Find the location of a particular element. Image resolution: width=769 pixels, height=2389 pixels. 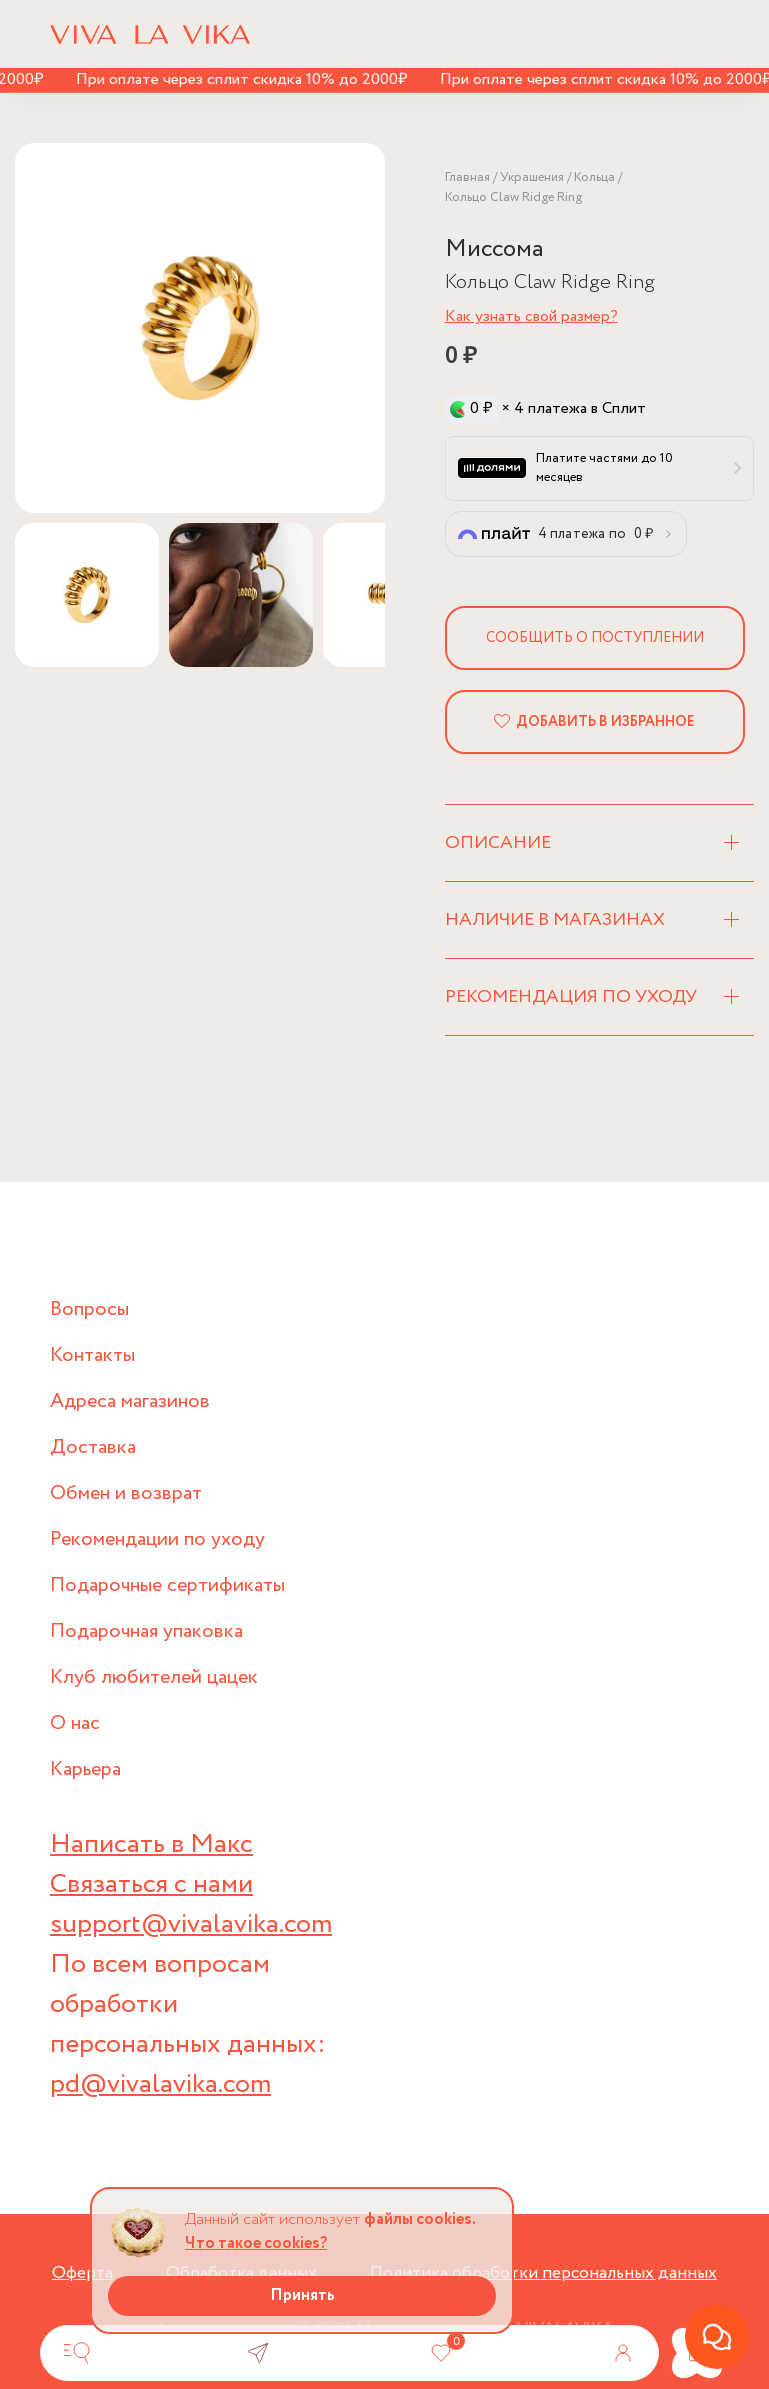

Принять is located at coordinates (302, 2295).